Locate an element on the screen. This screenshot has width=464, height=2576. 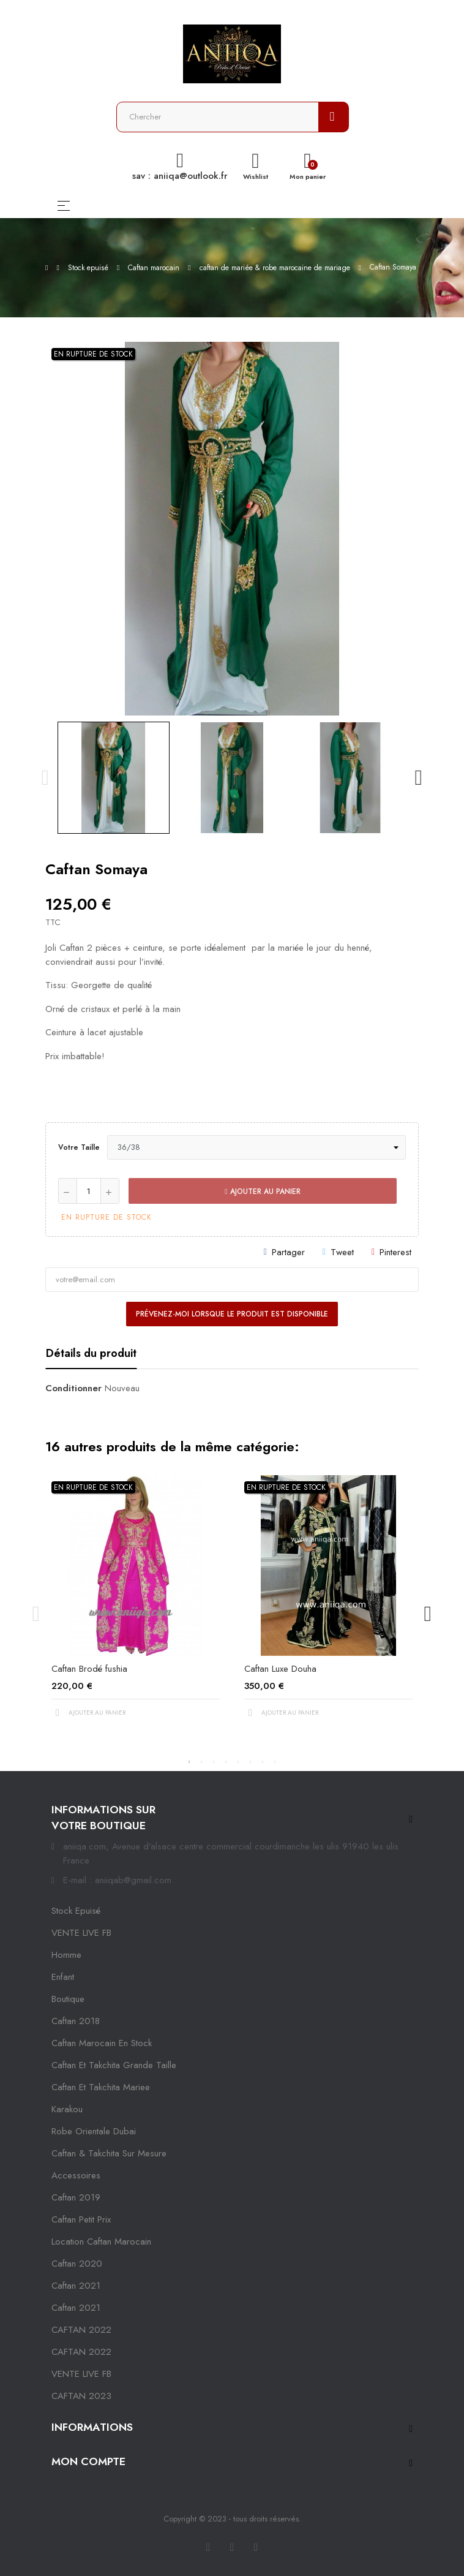
7 [tab] is located at coordinates (262, 1762).